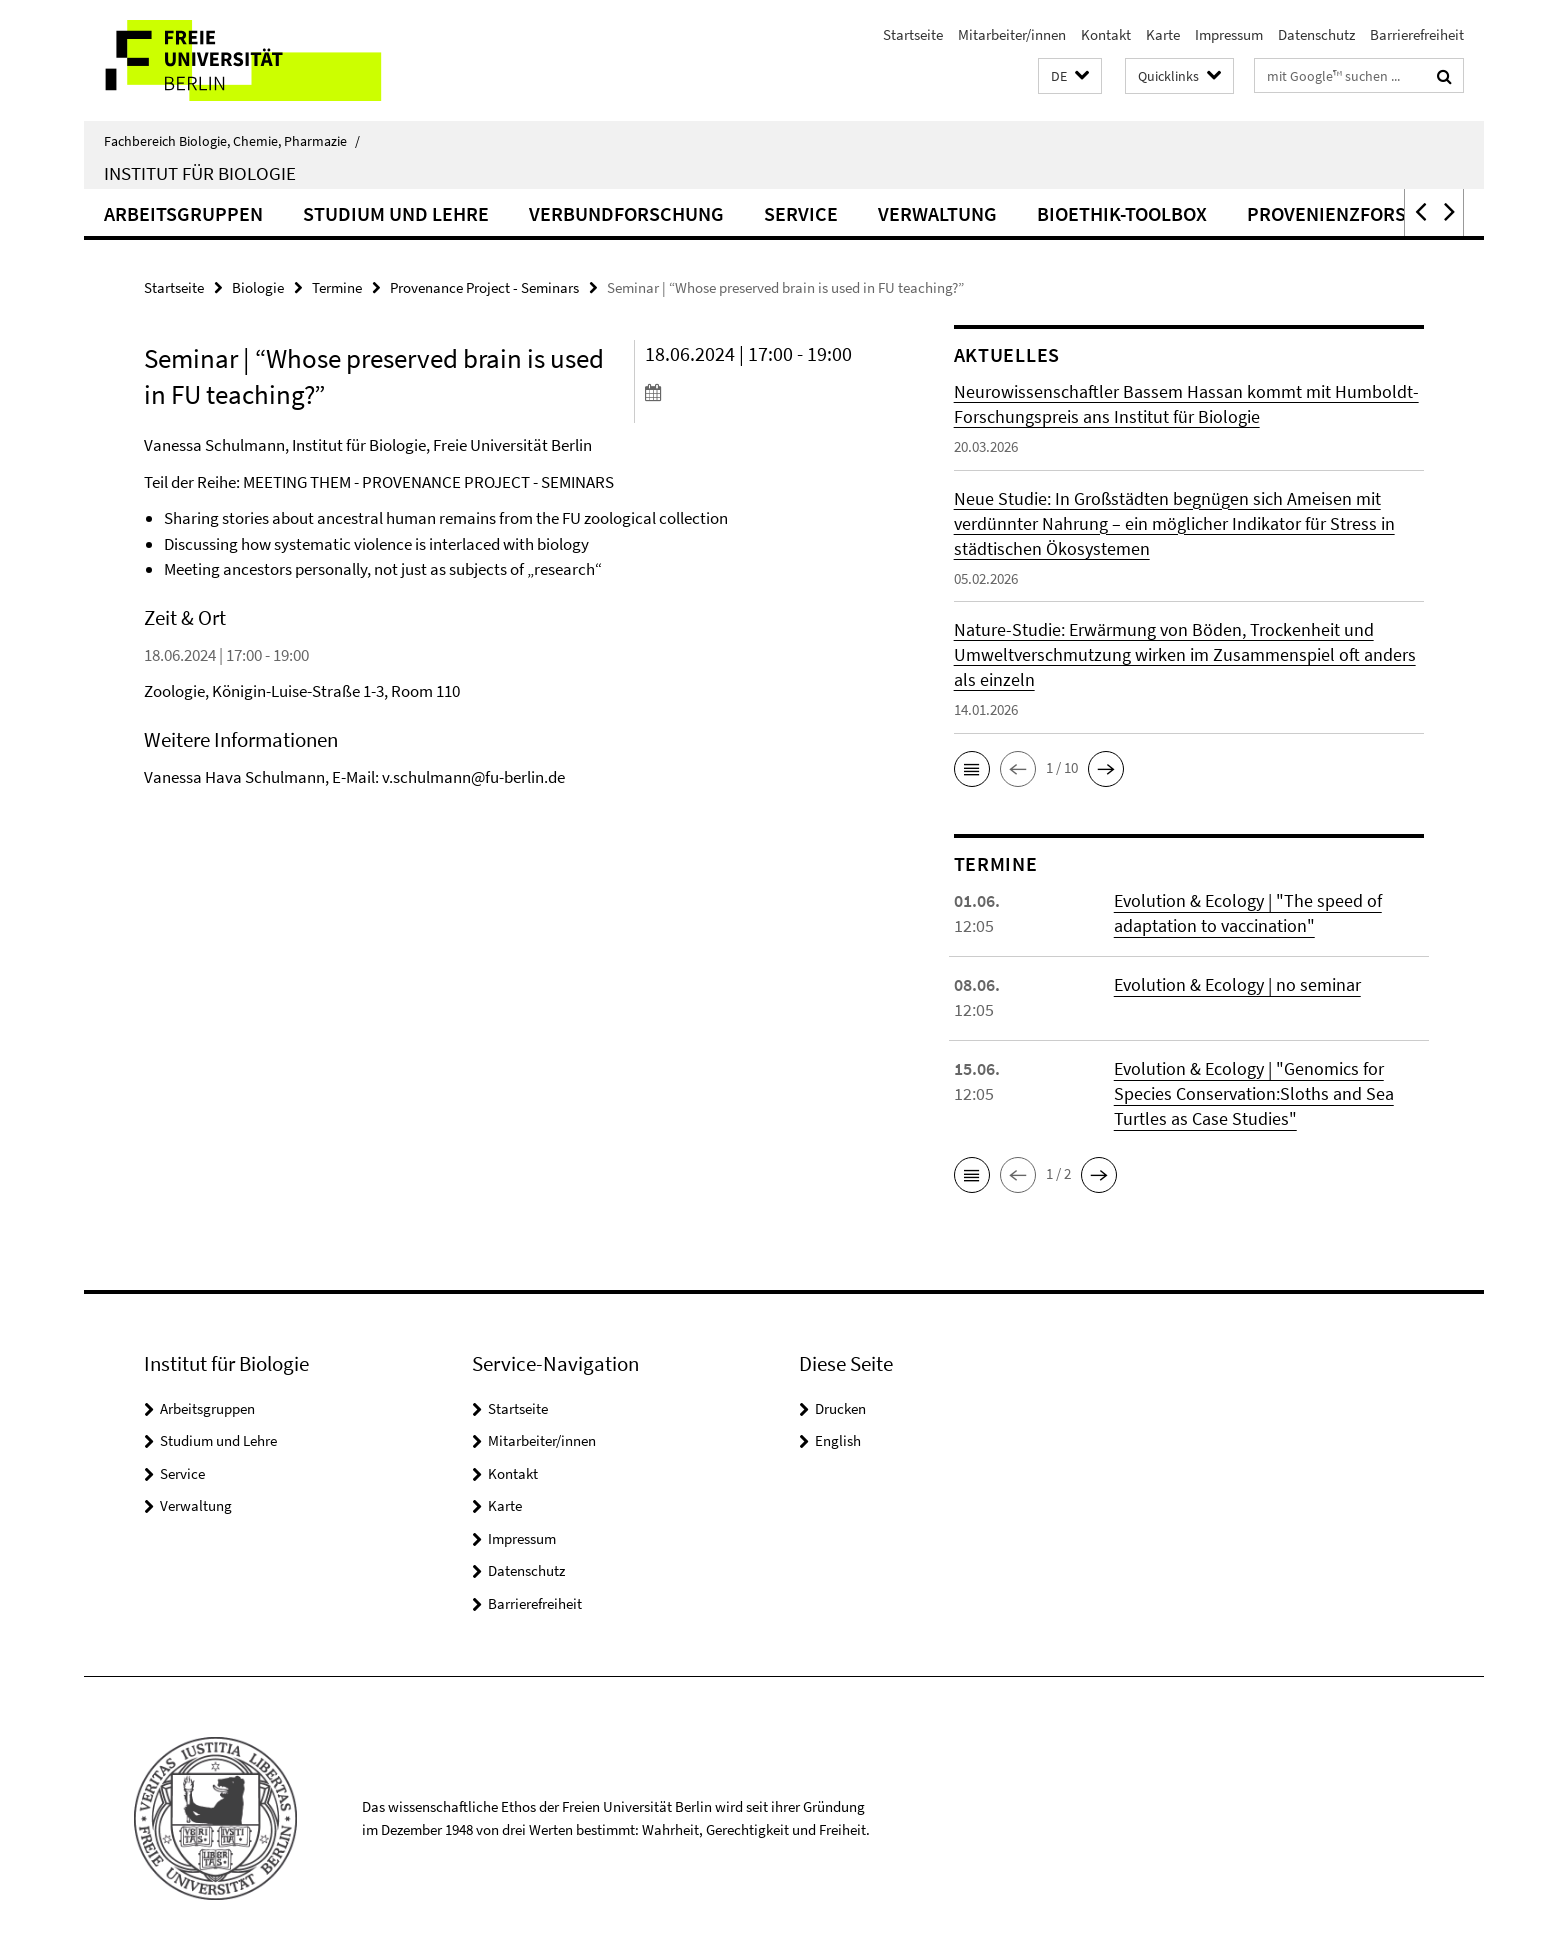 Image resolution: width=1568 pixels, height=1960 pixels. What do you see at coordinates (1254, 1093) in the screenshot?
I see `Evolution & Ecology | "Genomics for Species Conservation:Sloths and Sea Turtles as Case Studies"` at bounding box center [1254, 1093].